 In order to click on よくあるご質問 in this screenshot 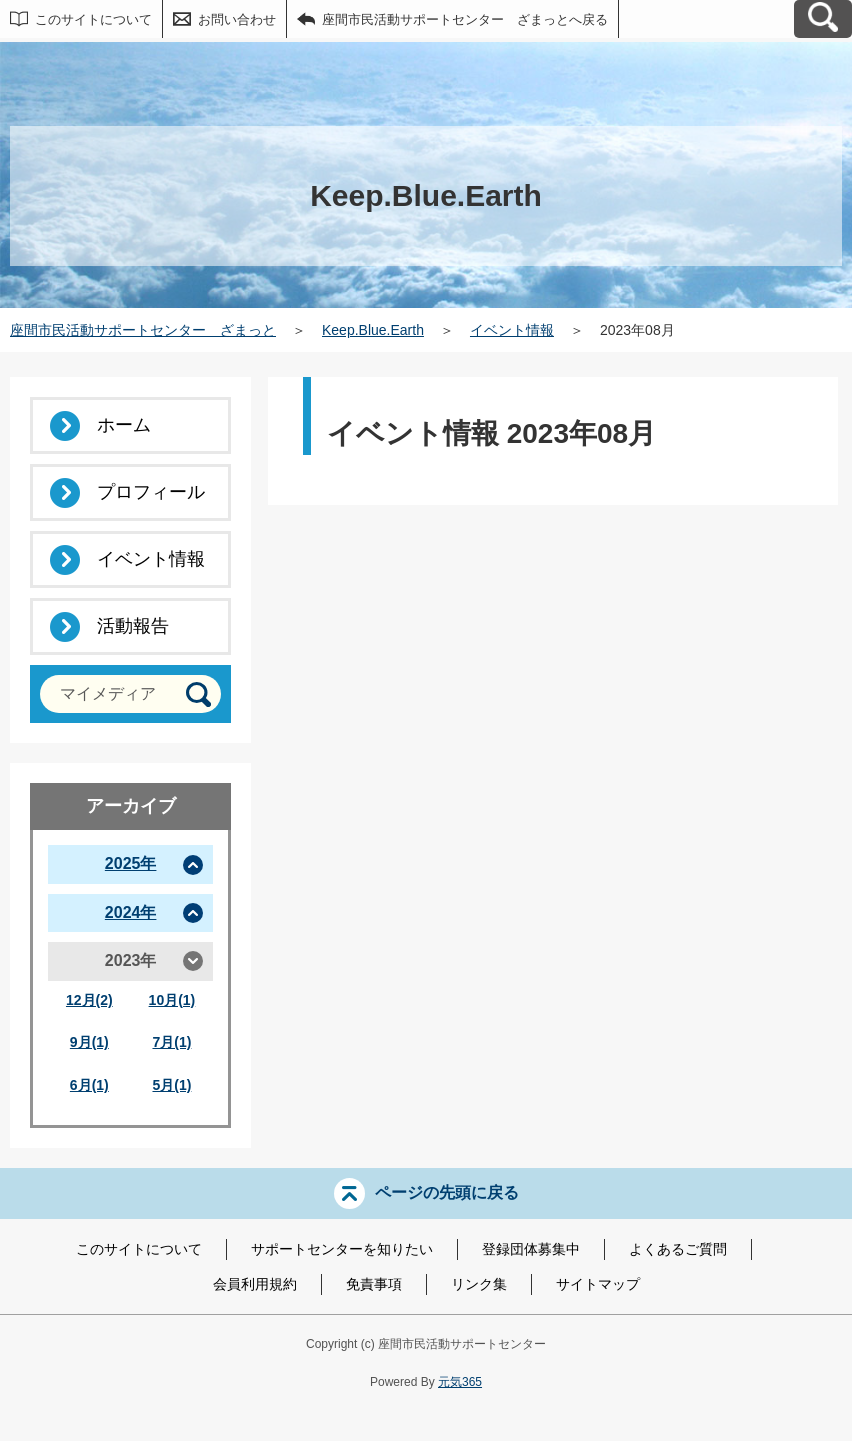, I will do `click(678, 1249)`.